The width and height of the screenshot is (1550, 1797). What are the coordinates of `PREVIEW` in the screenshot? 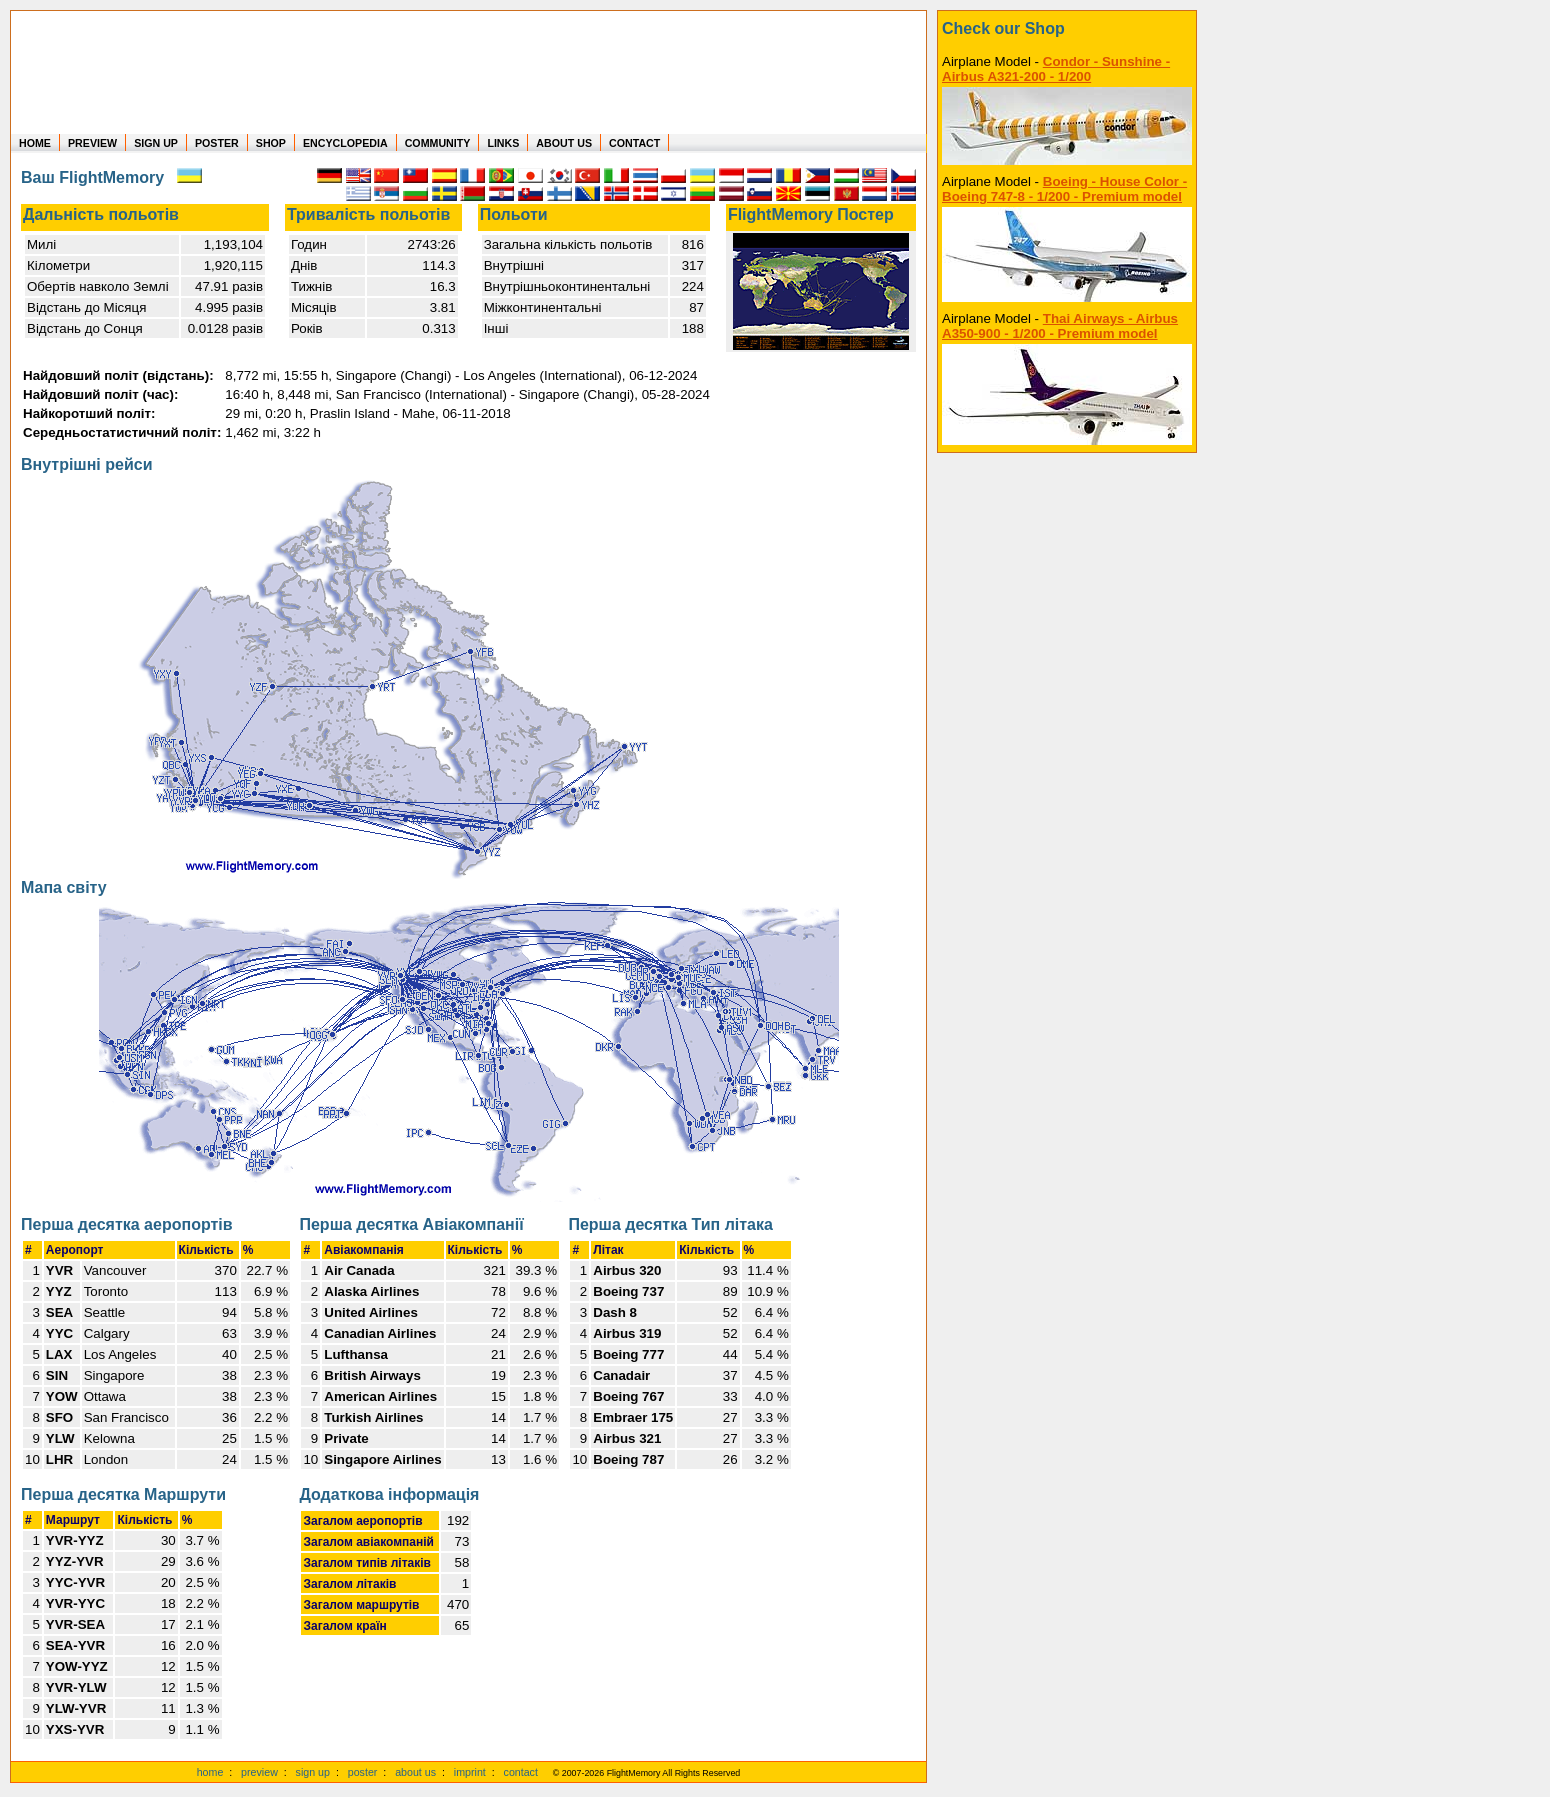 It's located at (92, 143).